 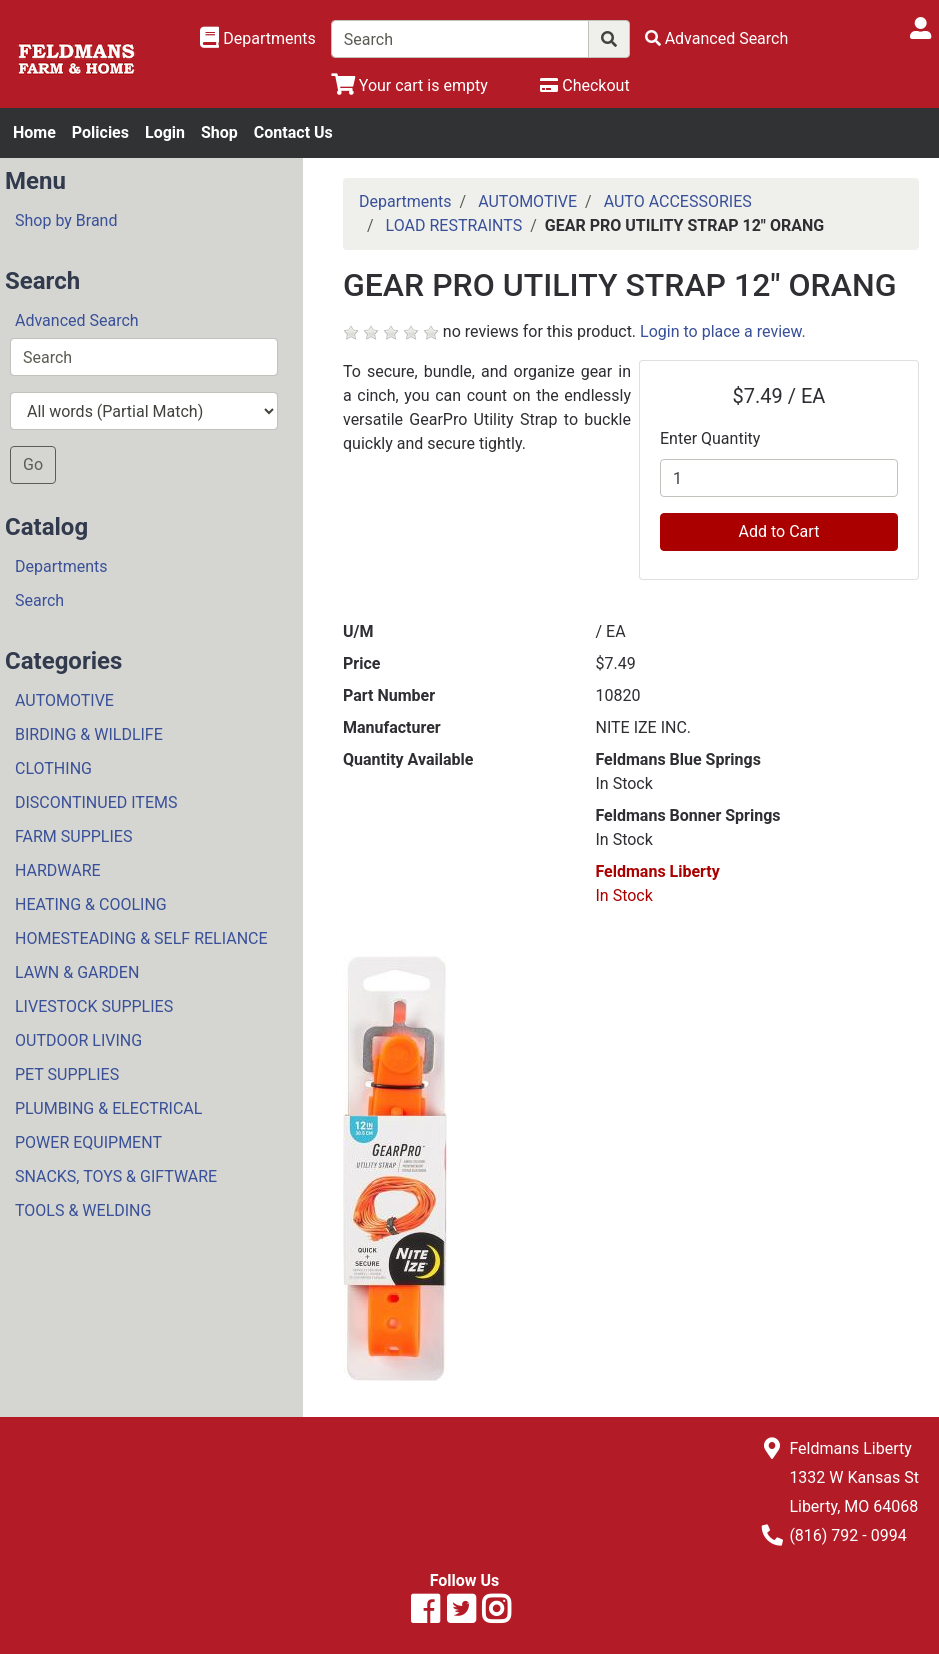 What do you see at coordinates (258, 39) in the screenshot?
I see `[Shop Departments]` at bounding box center [258, 39].